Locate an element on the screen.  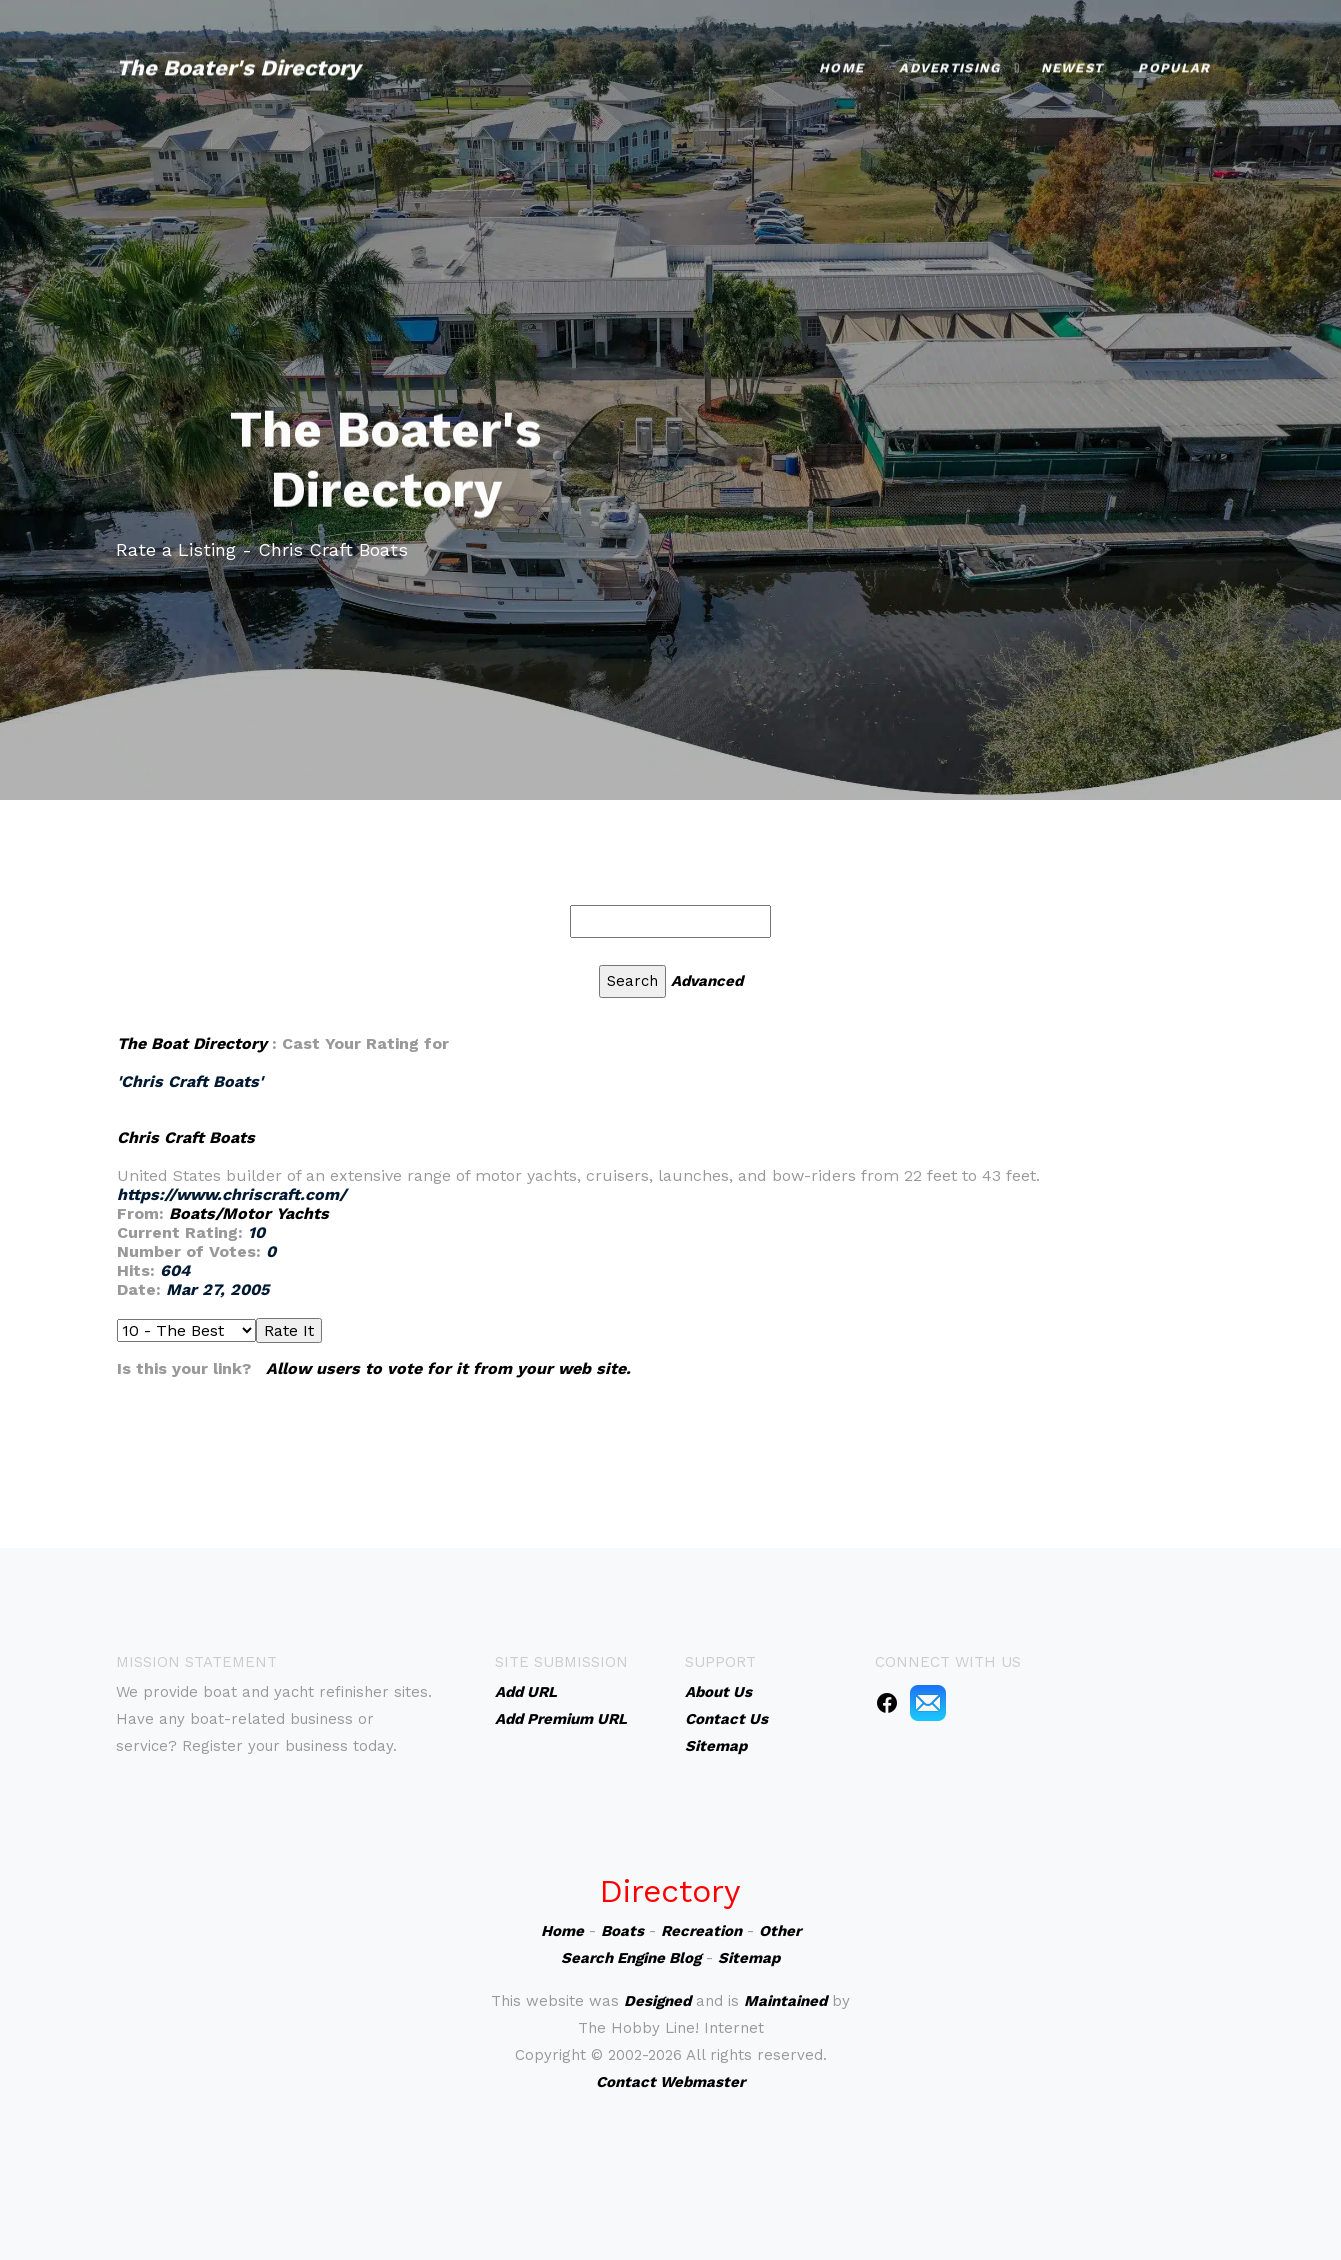
Boats is located at coordinates (622, 1931).